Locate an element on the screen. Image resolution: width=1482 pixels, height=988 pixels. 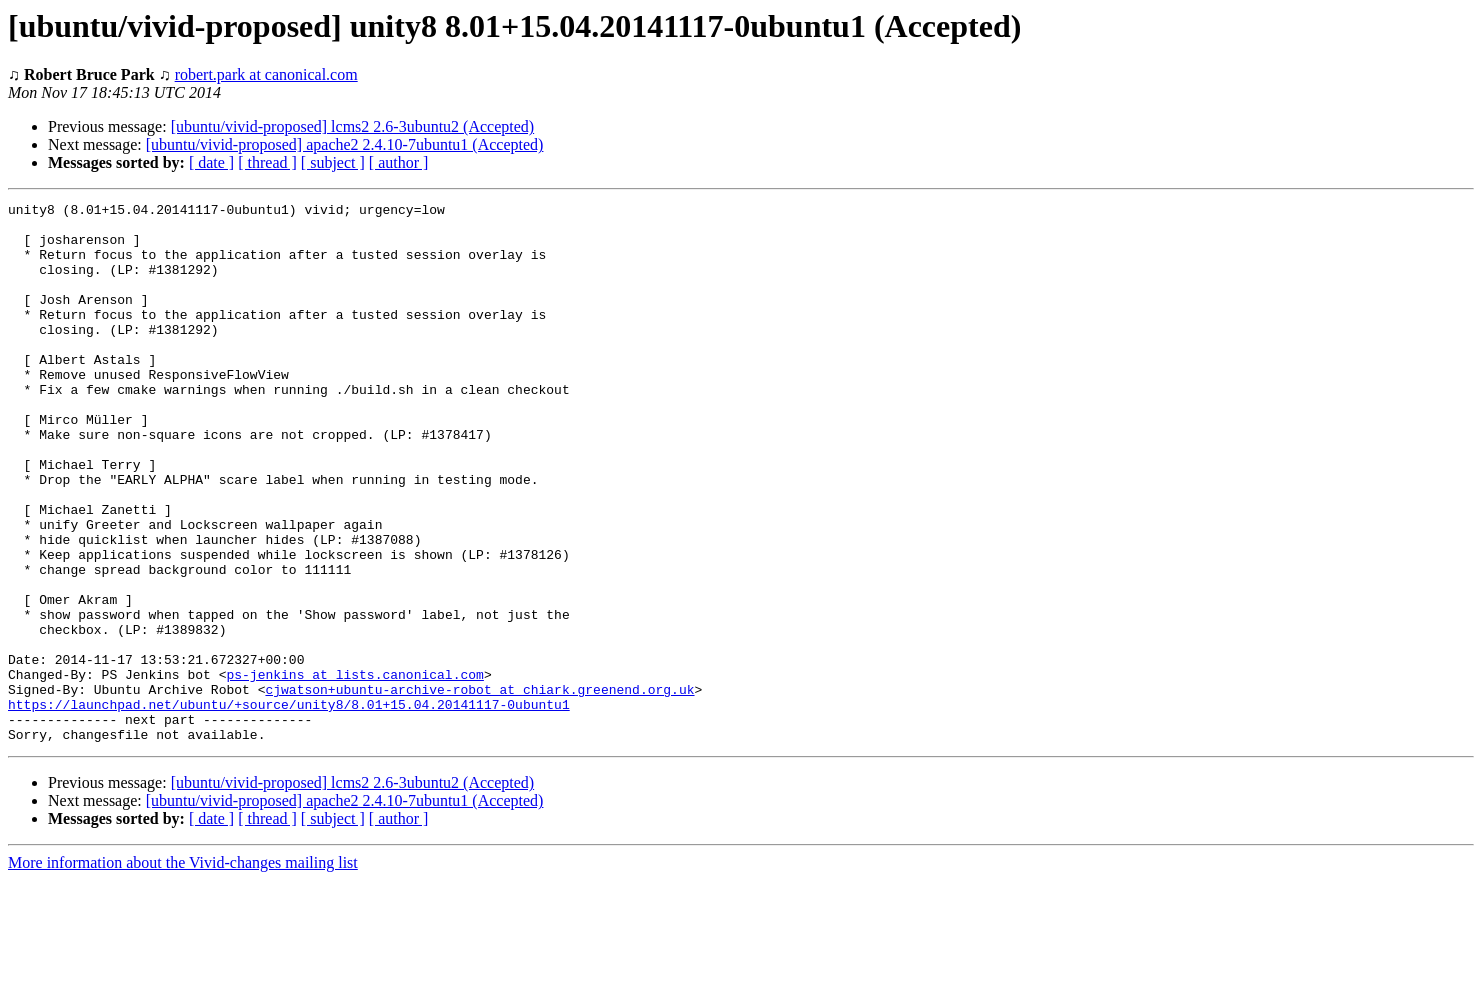
ps-jenkins at lists.canonical.com is located at coordinates (354, 770).